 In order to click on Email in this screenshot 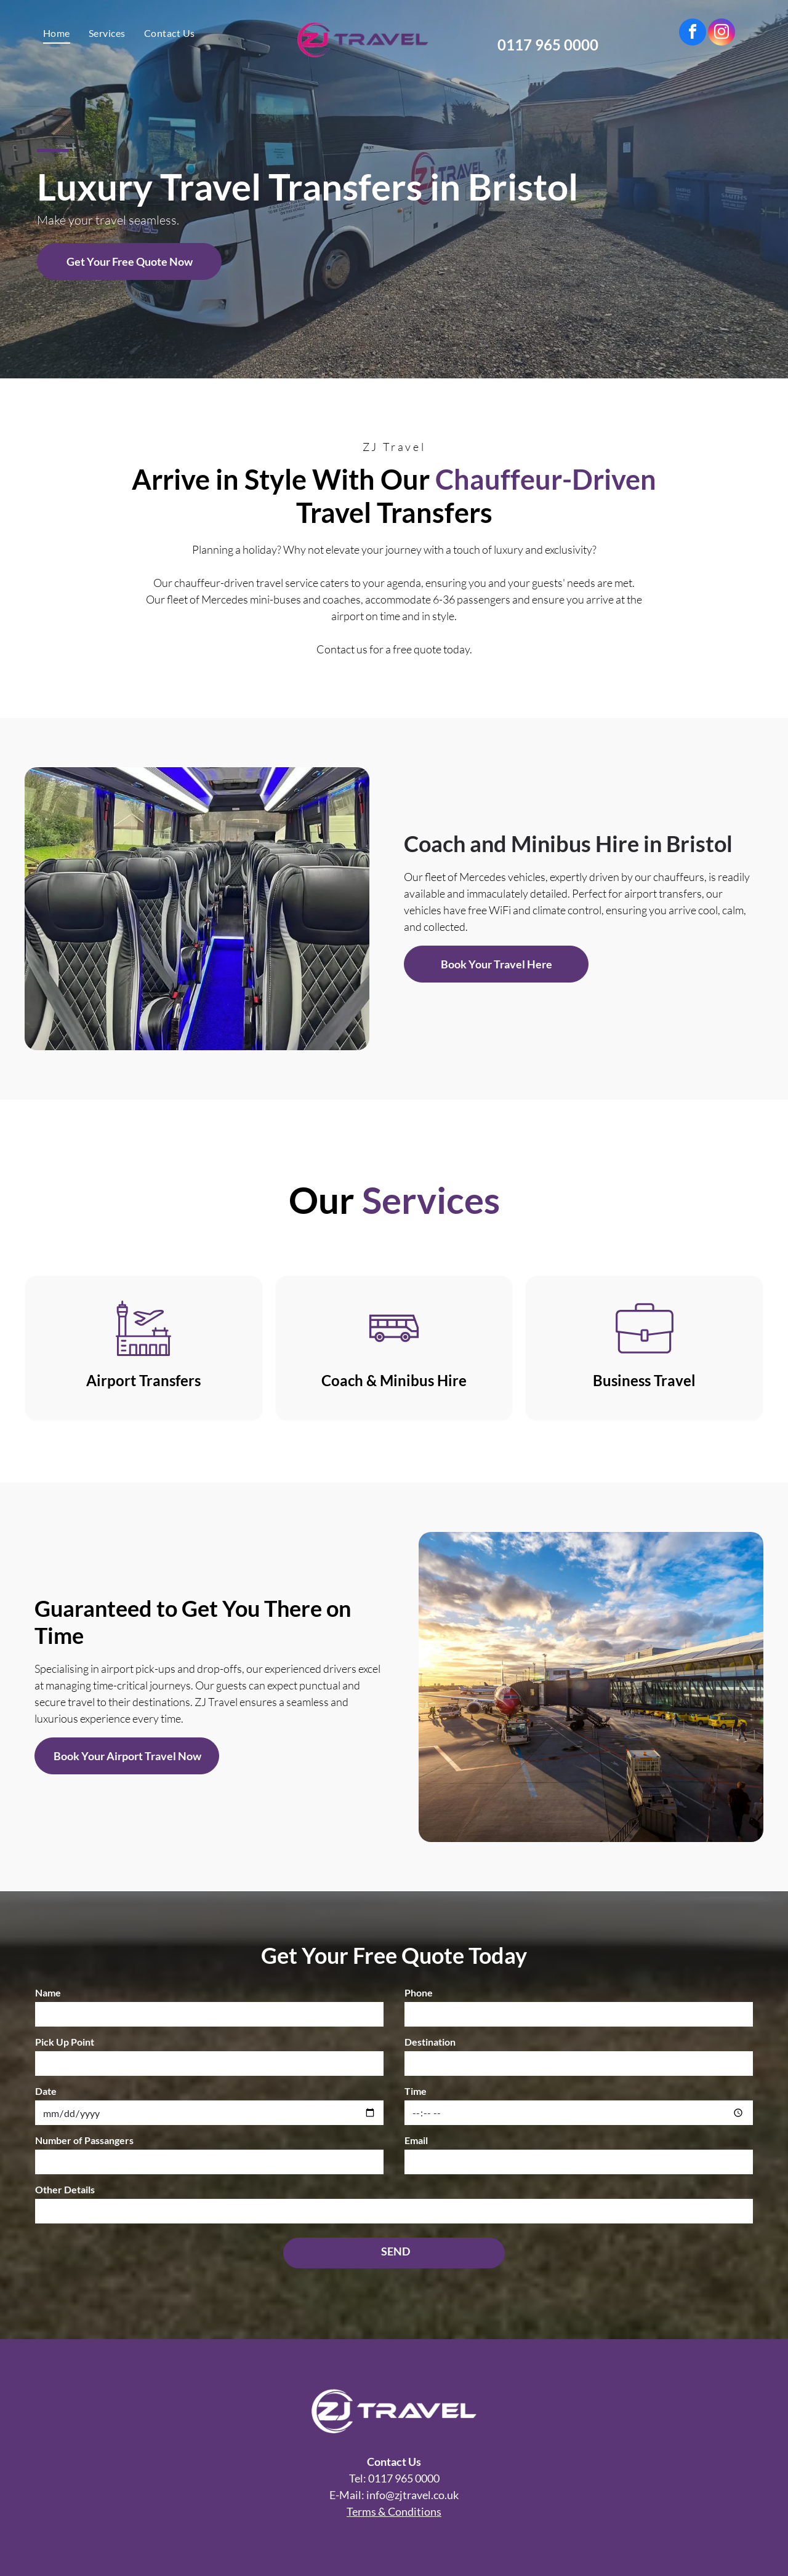, I will do `click(416, 2140)`.